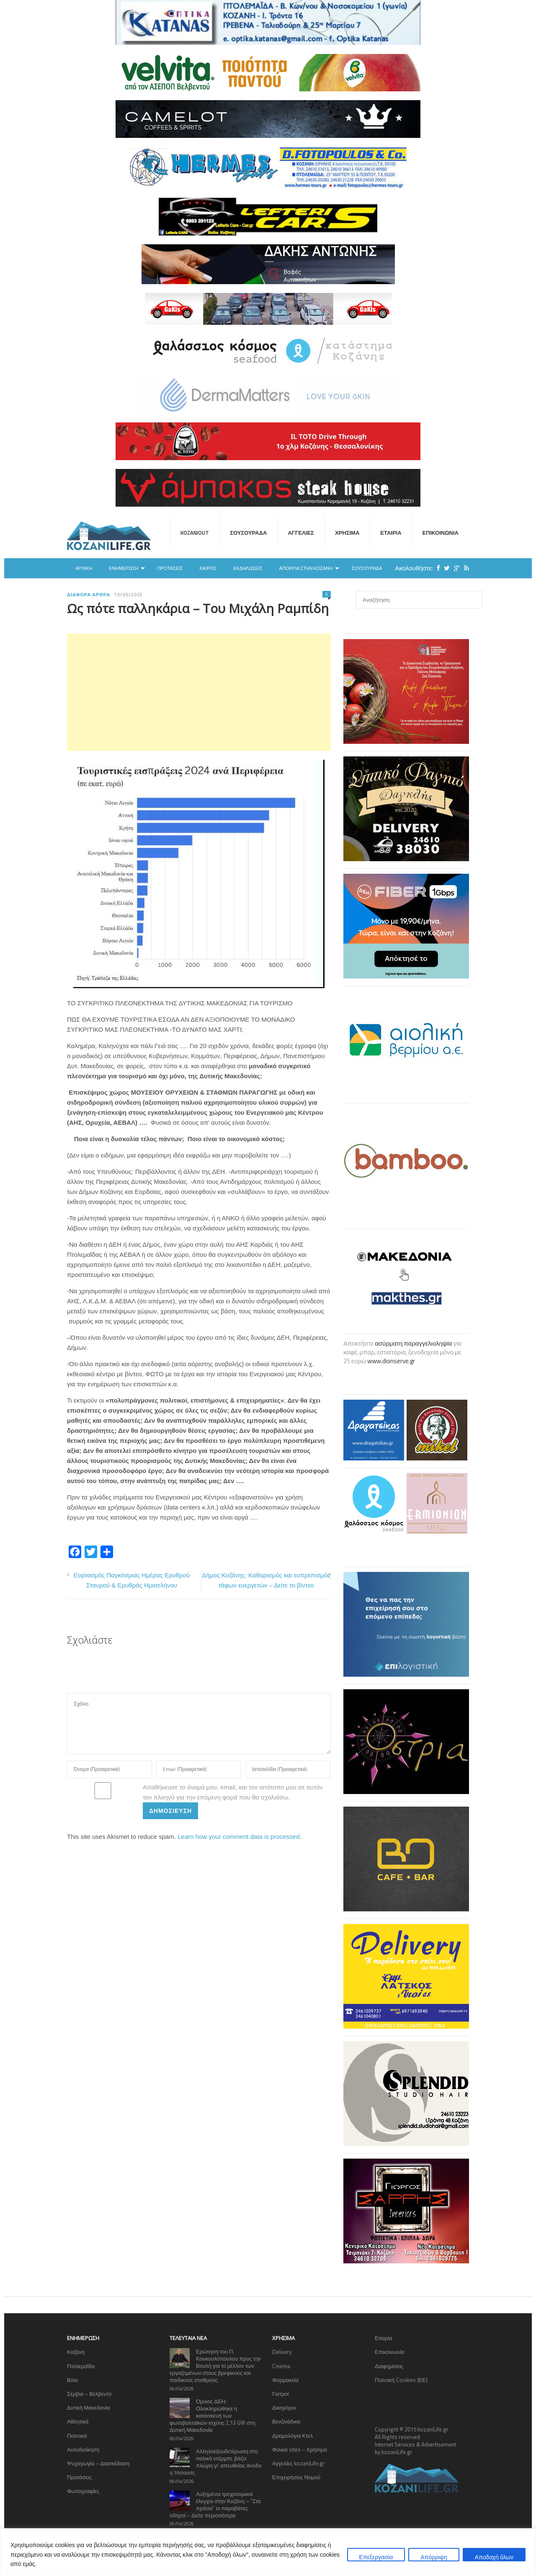  I want to click on www.dionserve.gr, so click(391, 1361).